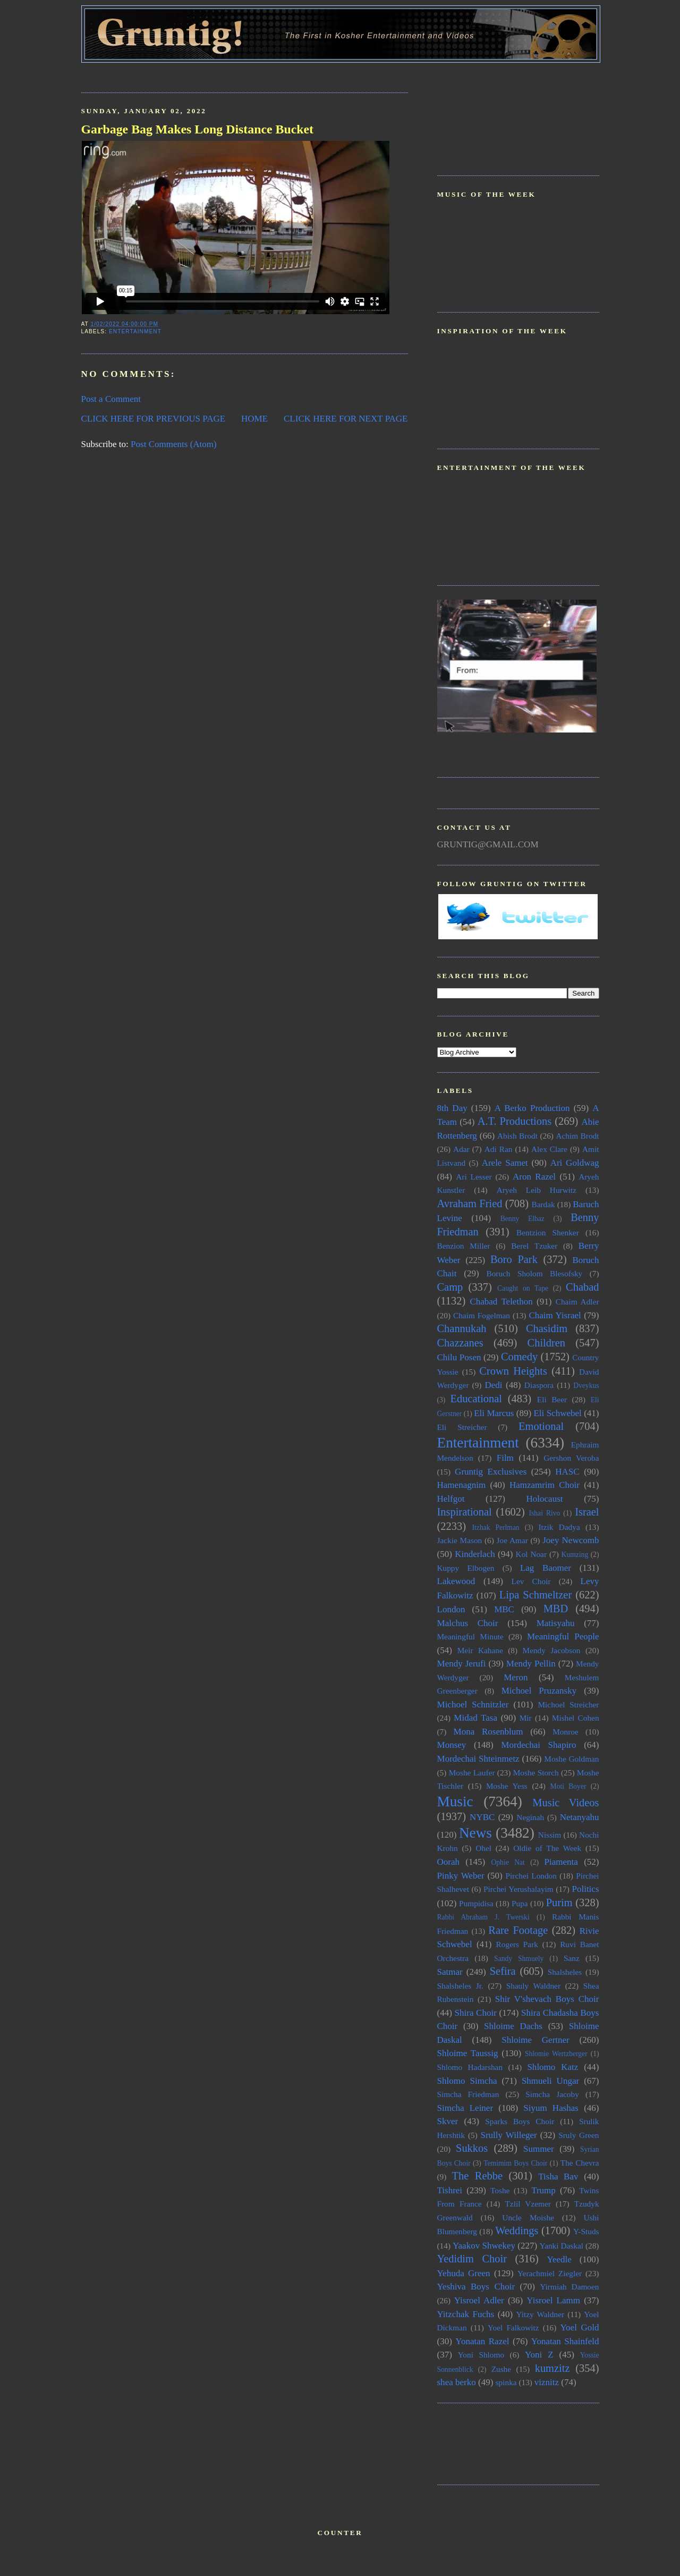  What do you see at coordinates (561, 1862) in the screenshot?
I see `Piamenta` at bounding box center [561, 1862].